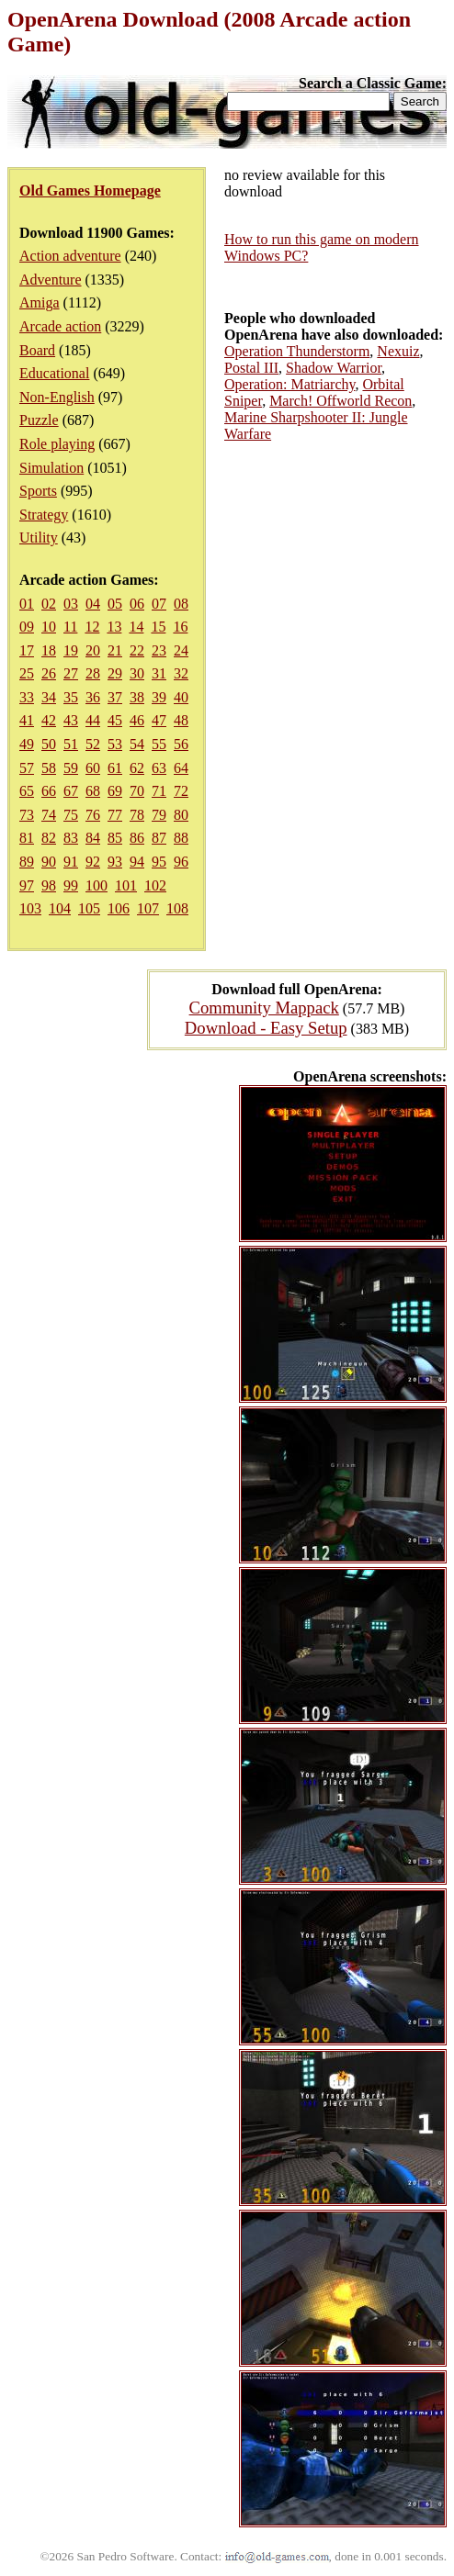 This screenshot has width=454, height=2576. I want to click on 91, so click(70, 861).